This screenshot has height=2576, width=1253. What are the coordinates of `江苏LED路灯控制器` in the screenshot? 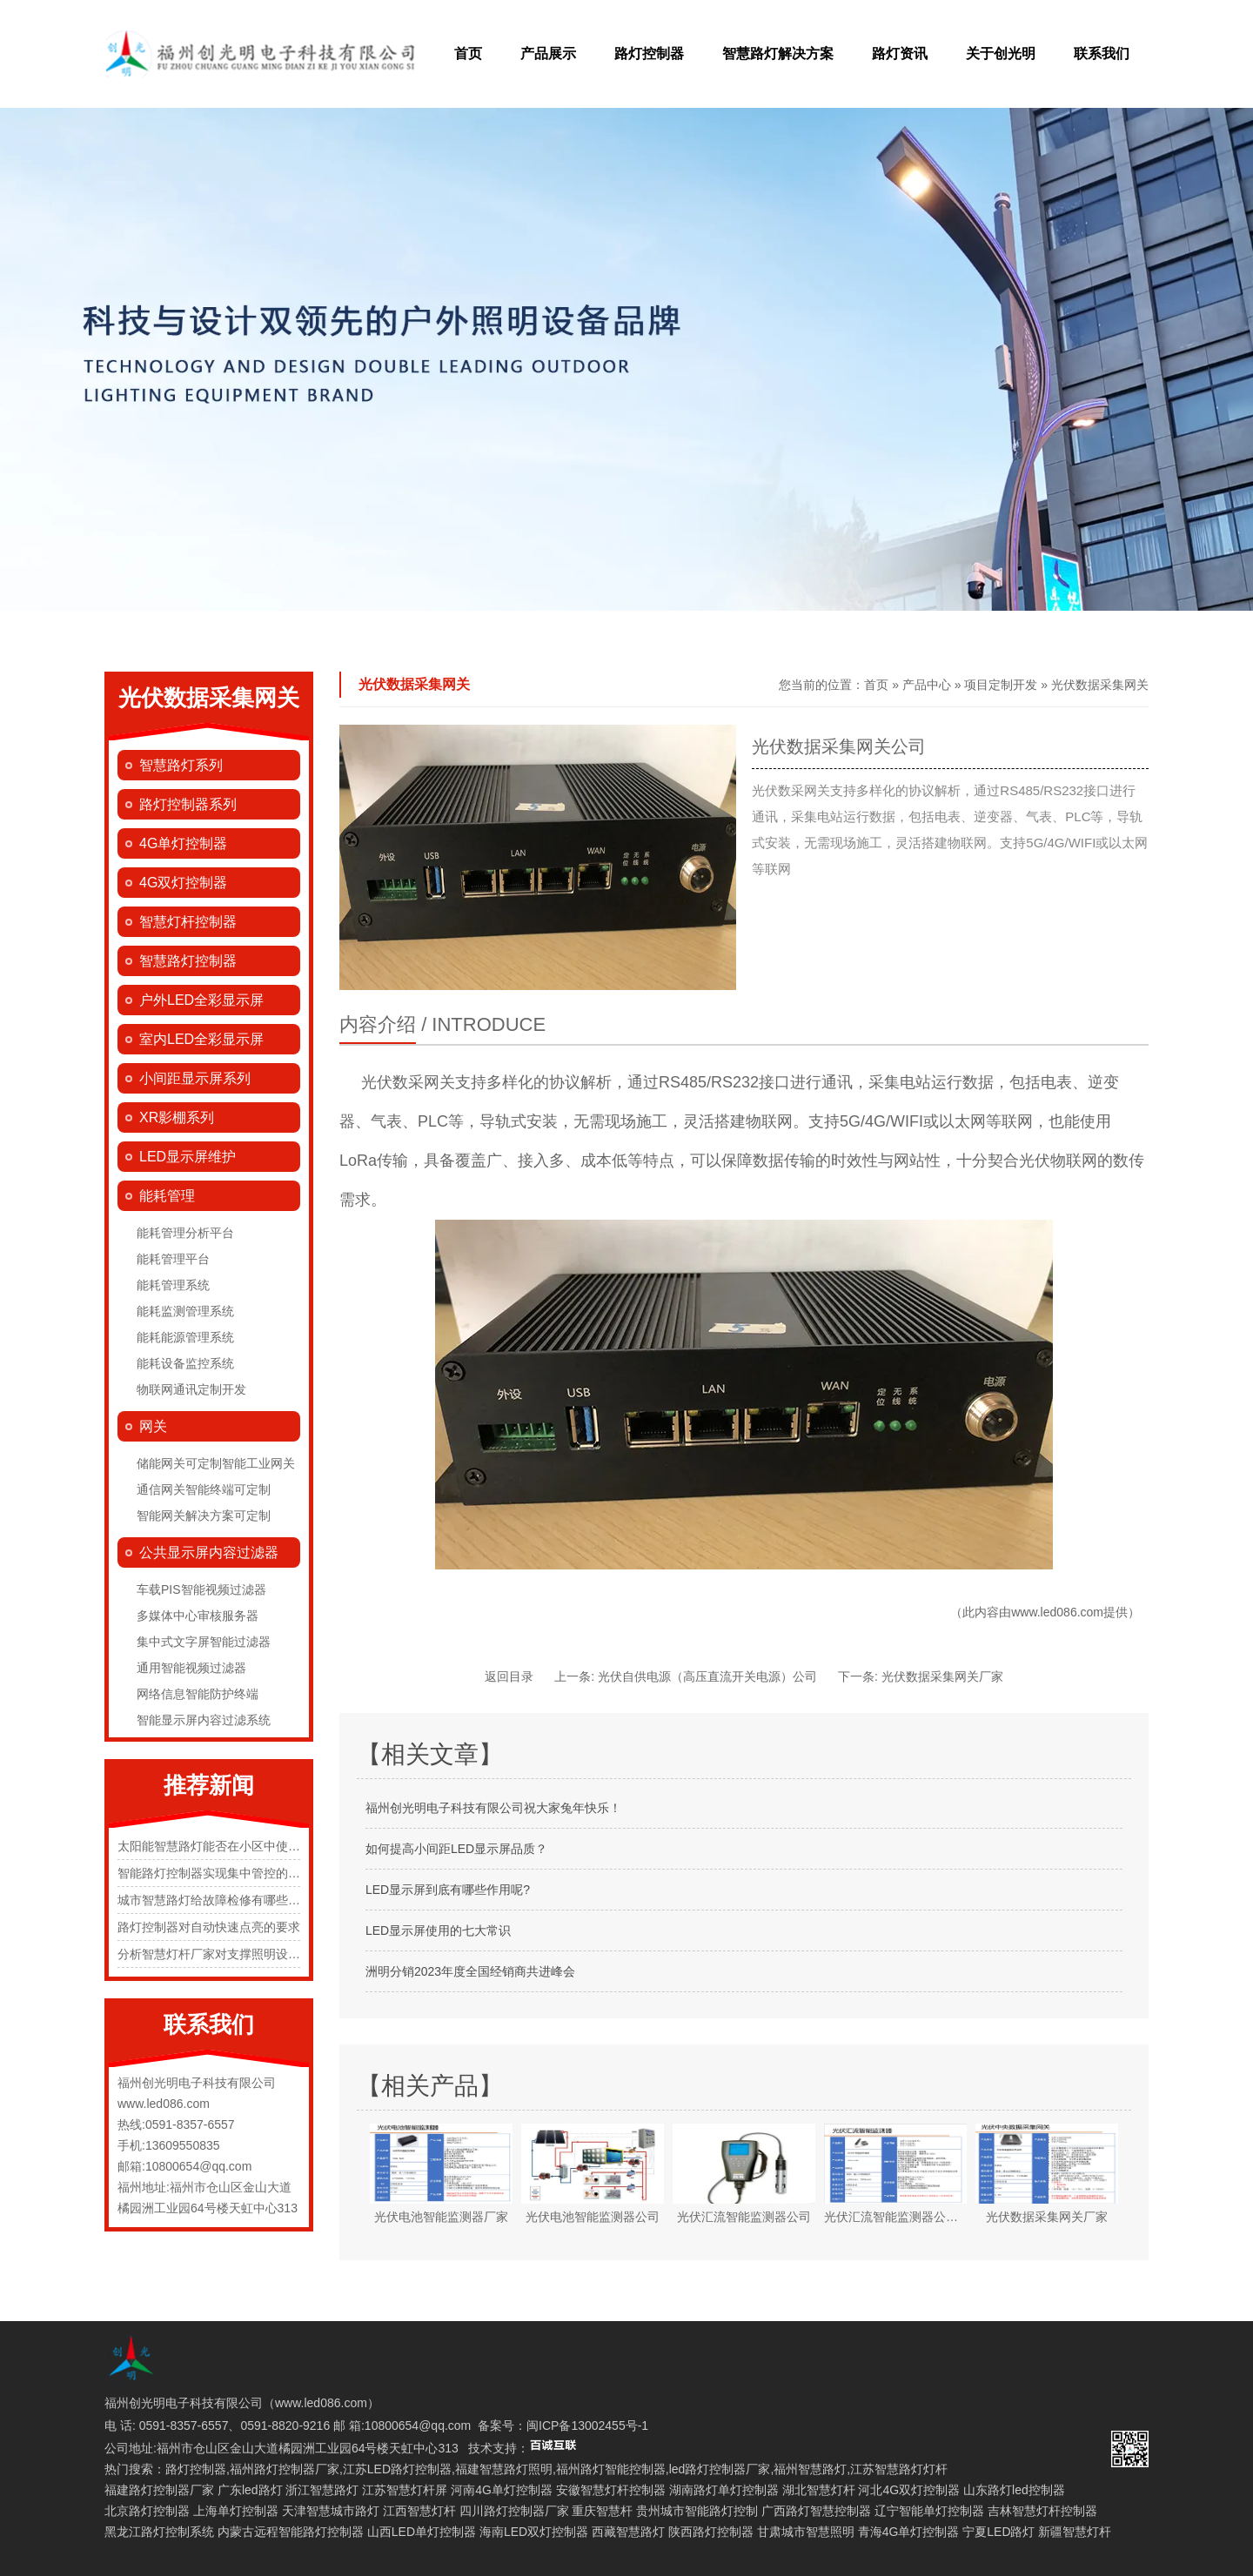 It's located at (397, 2469).